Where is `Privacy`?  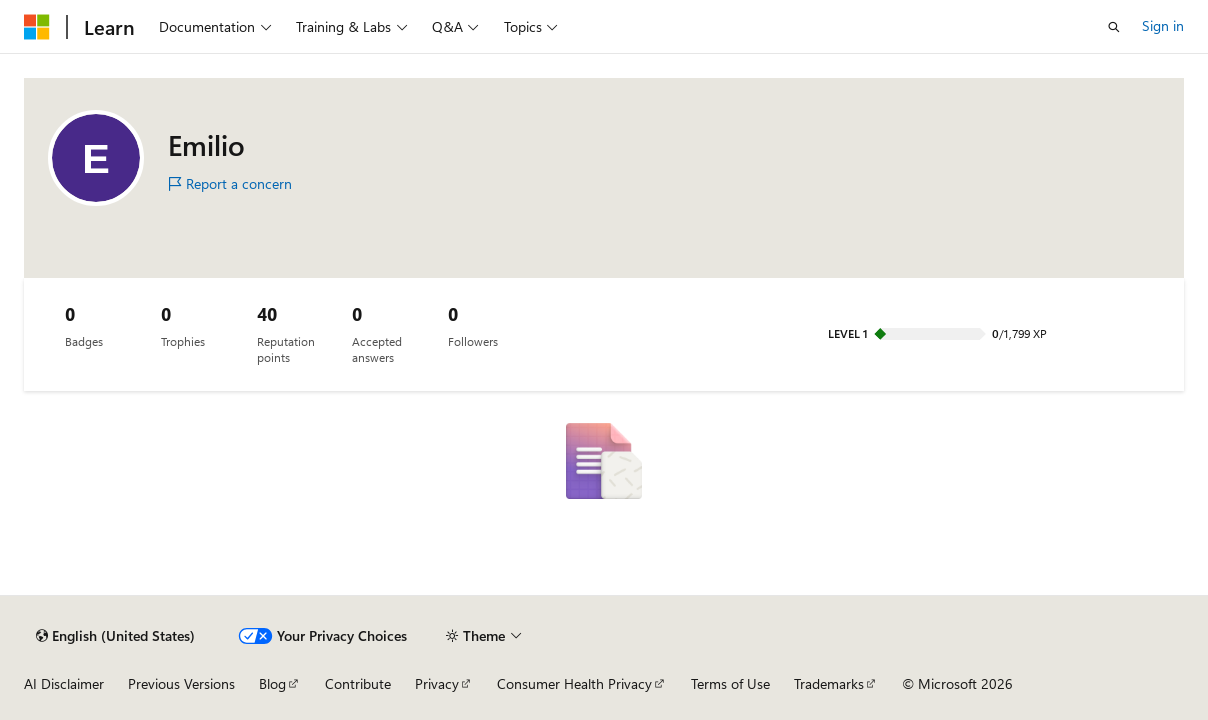
Privacy is located at coordinates (437, 683).